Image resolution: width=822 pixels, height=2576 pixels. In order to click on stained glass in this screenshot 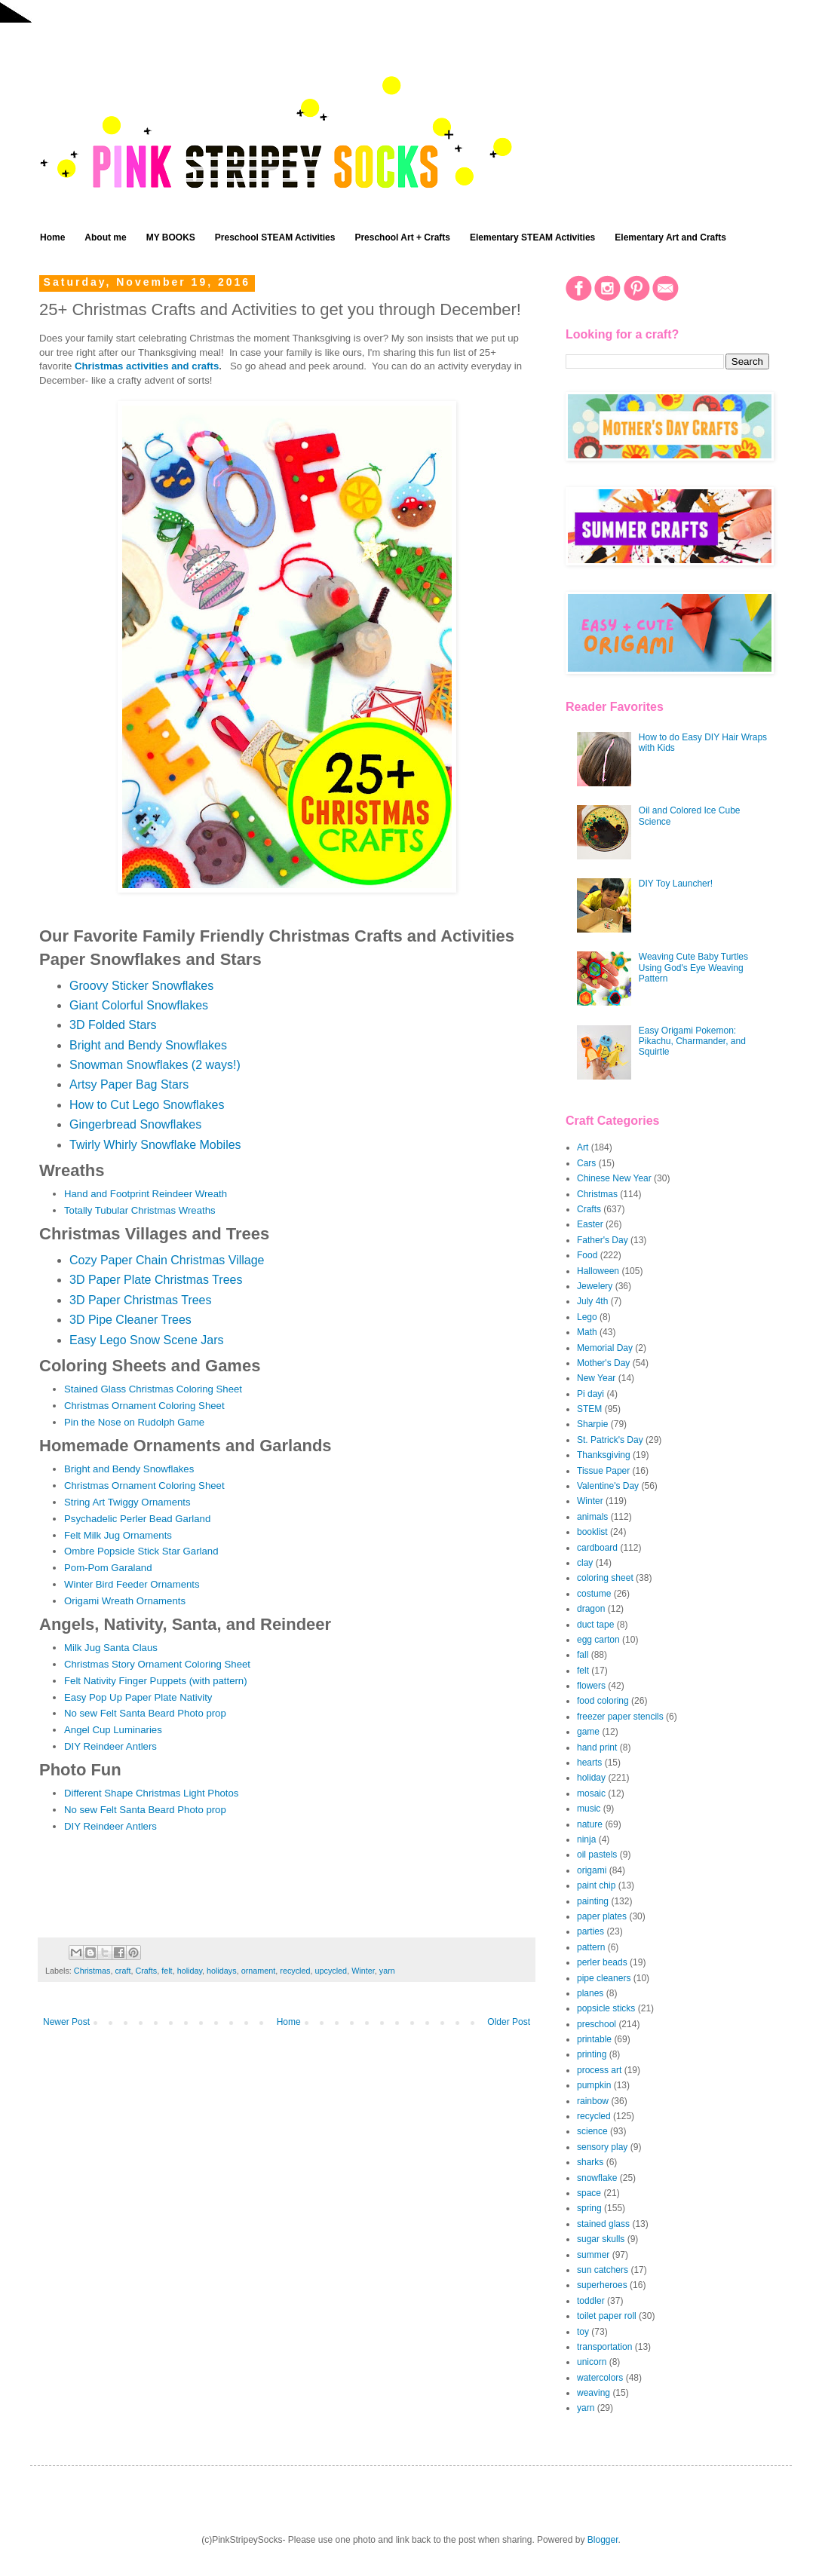, I will do `click(603, 2224)`.